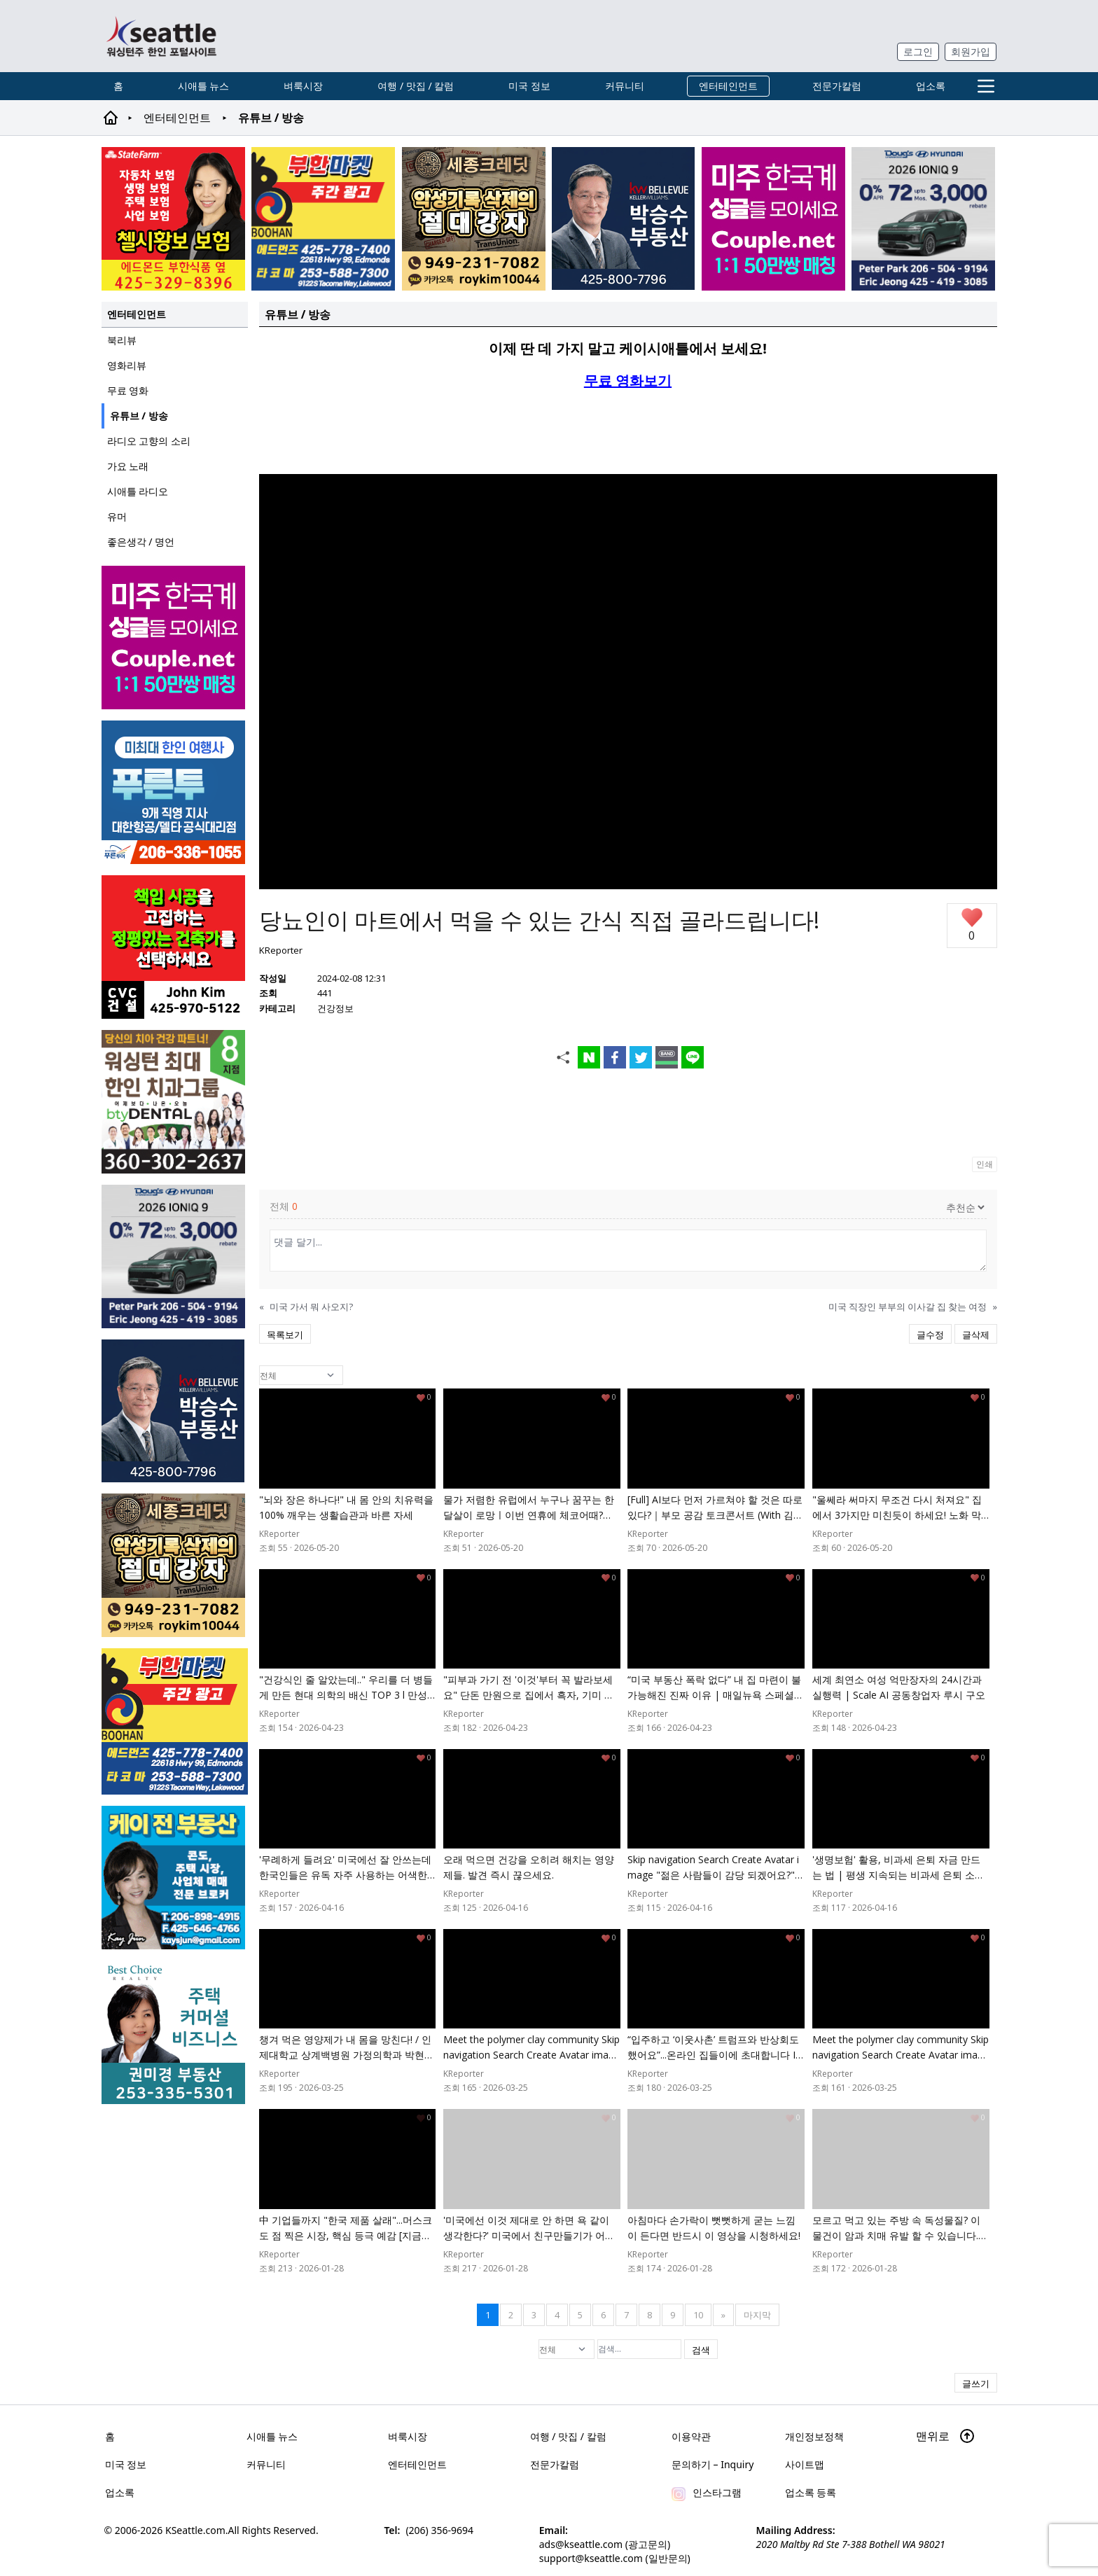 The width and height of the screenshot is (1098, 2576). What do you see at coordinates (836, 85) in the screenshot?
I see `전문가칼럼` at bounding box center [836, 85].